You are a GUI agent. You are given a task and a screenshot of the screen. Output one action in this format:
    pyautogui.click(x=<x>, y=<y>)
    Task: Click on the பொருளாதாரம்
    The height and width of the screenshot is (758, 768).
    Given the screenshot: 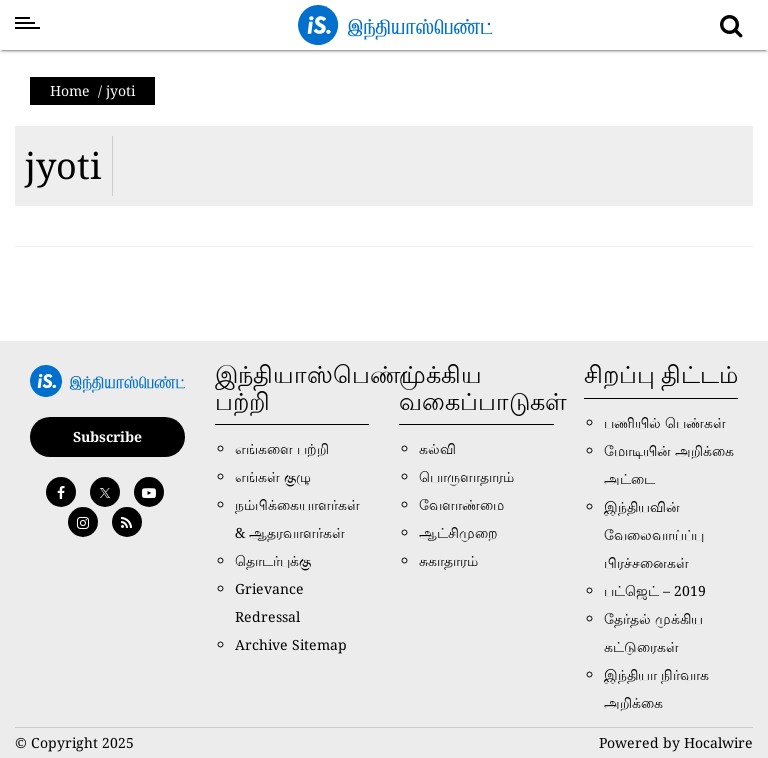 What is the action you would take?
    pyautogui.click(x=466, y=476)
    